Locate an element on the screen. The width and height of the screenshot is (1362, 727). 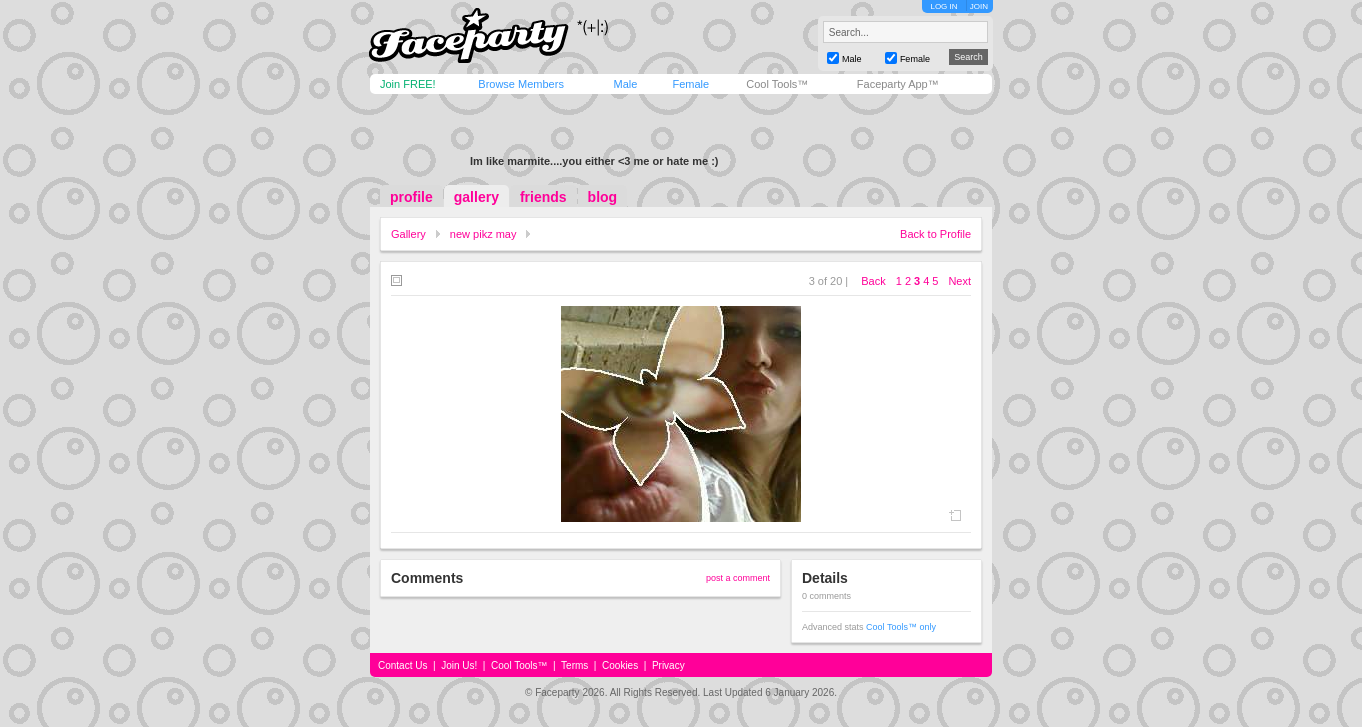
gallery is located at coordinates (476, 197).